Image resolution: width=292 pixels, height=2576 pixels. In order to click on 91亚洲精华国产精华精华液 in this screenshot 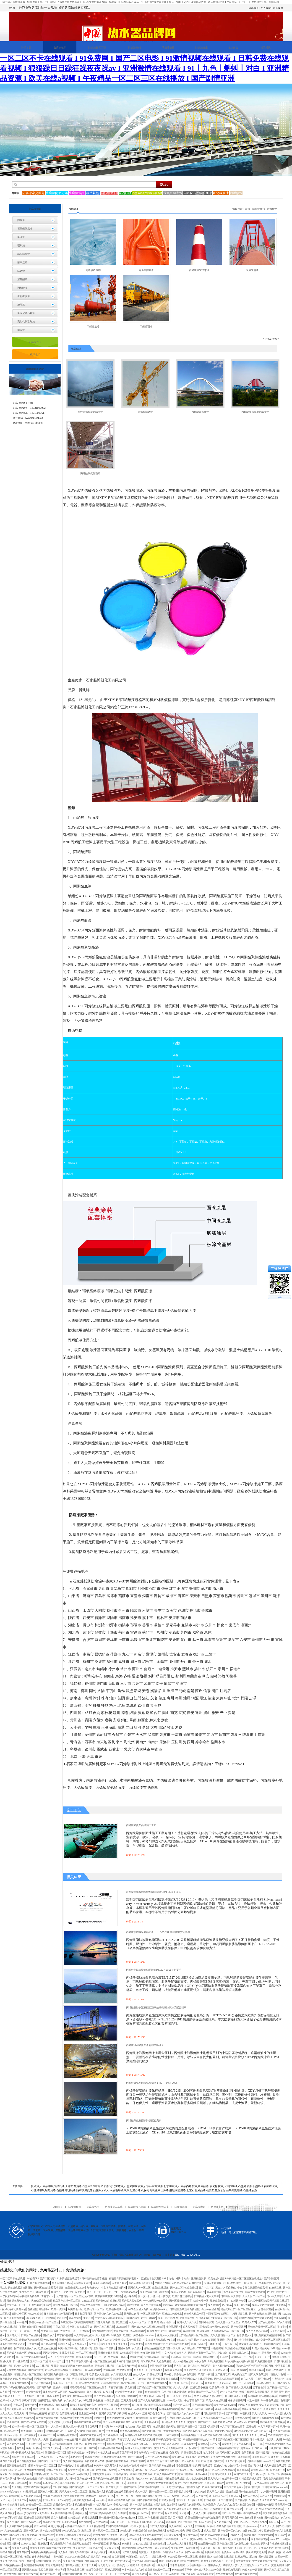, I will do `click(111, 2413)`.